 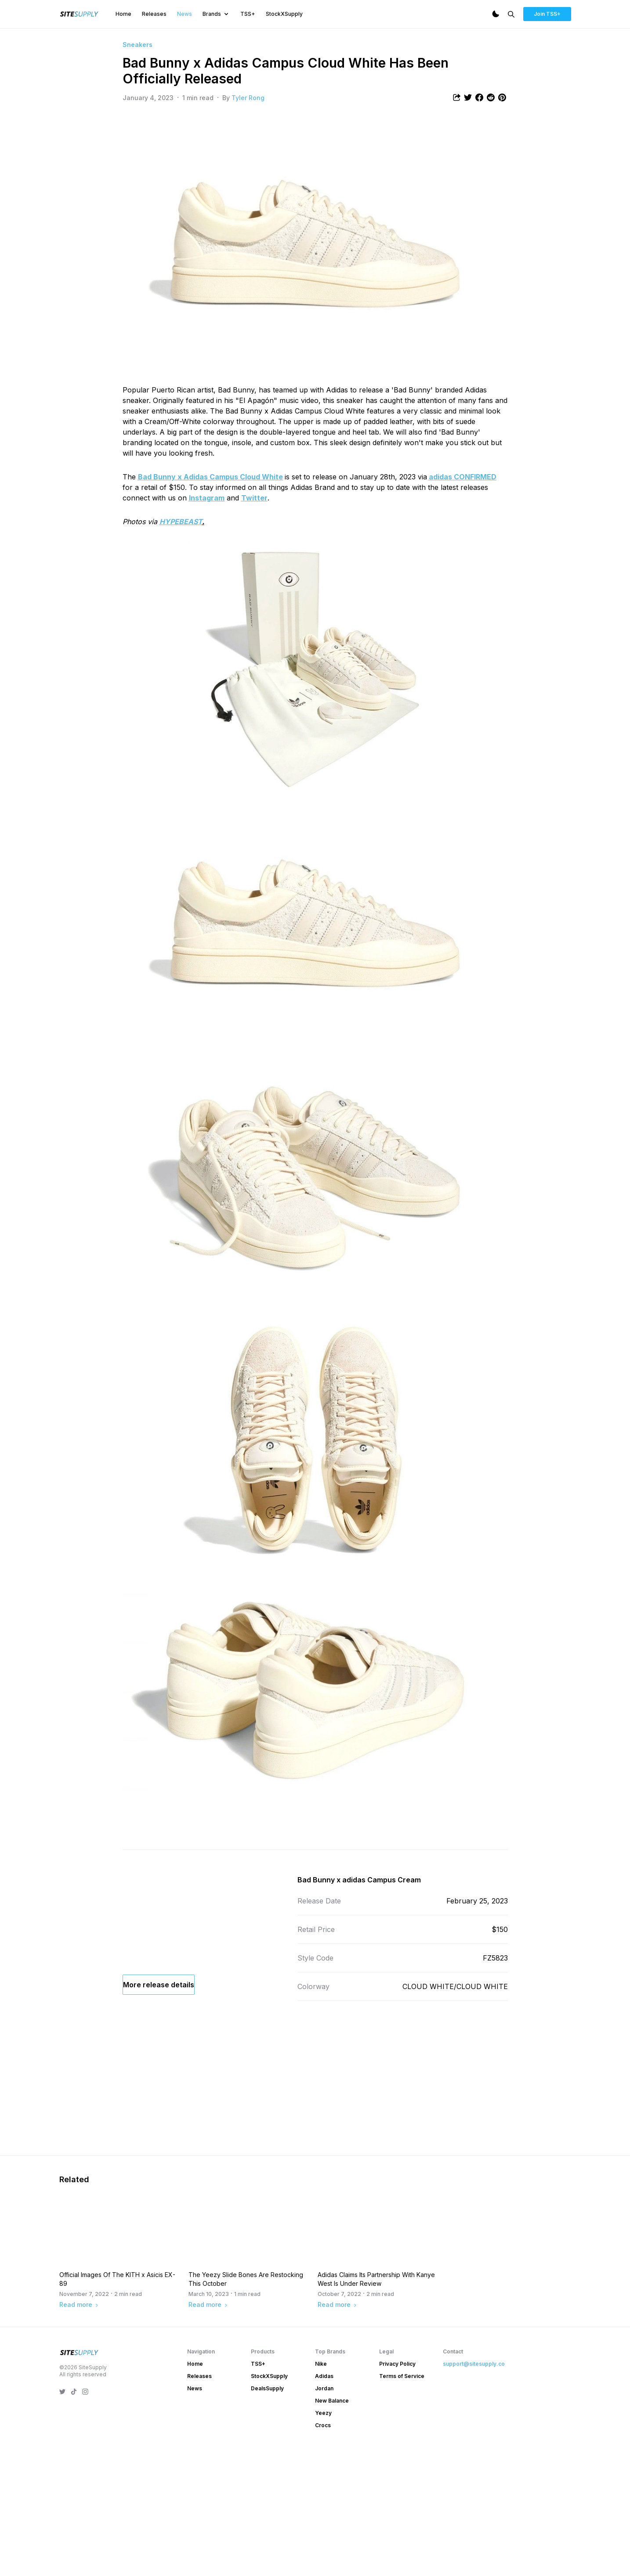 What do you see at coordinates (184, 14) in the screenshot?
I see `News` at bounding box center [184, 14].